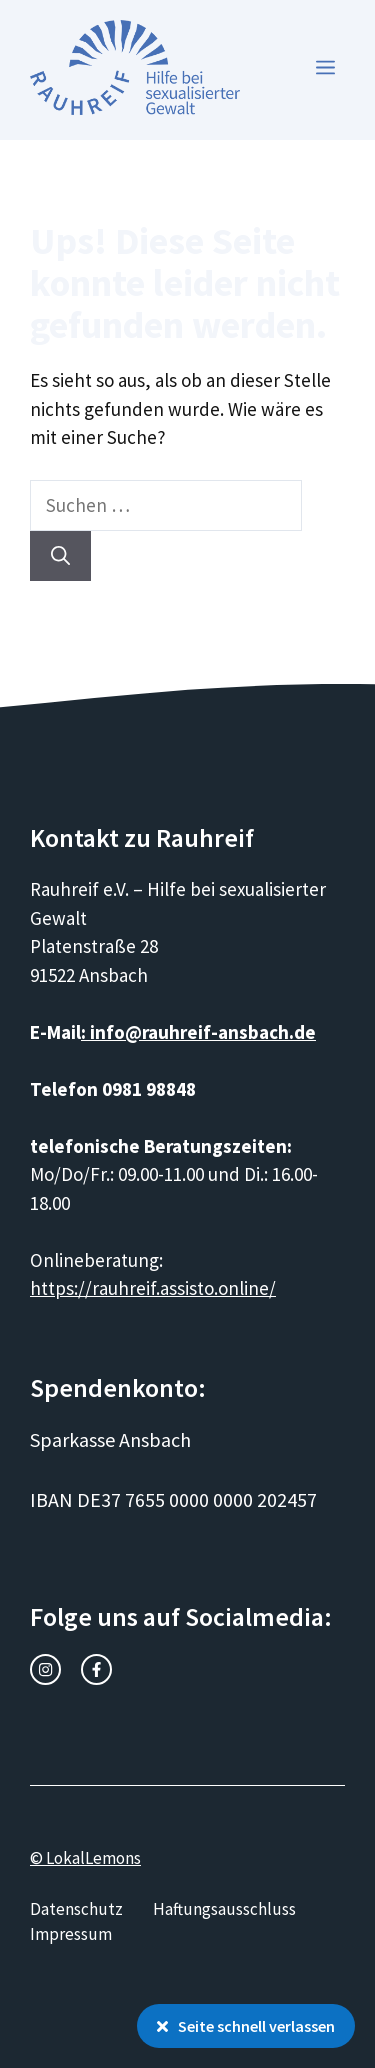 This screenshot has width=375, height=2068. What do you see at coordinates (85, 1858) in the screenshot?
I see `© LokalLemons` at bounding box center [85, 1858].